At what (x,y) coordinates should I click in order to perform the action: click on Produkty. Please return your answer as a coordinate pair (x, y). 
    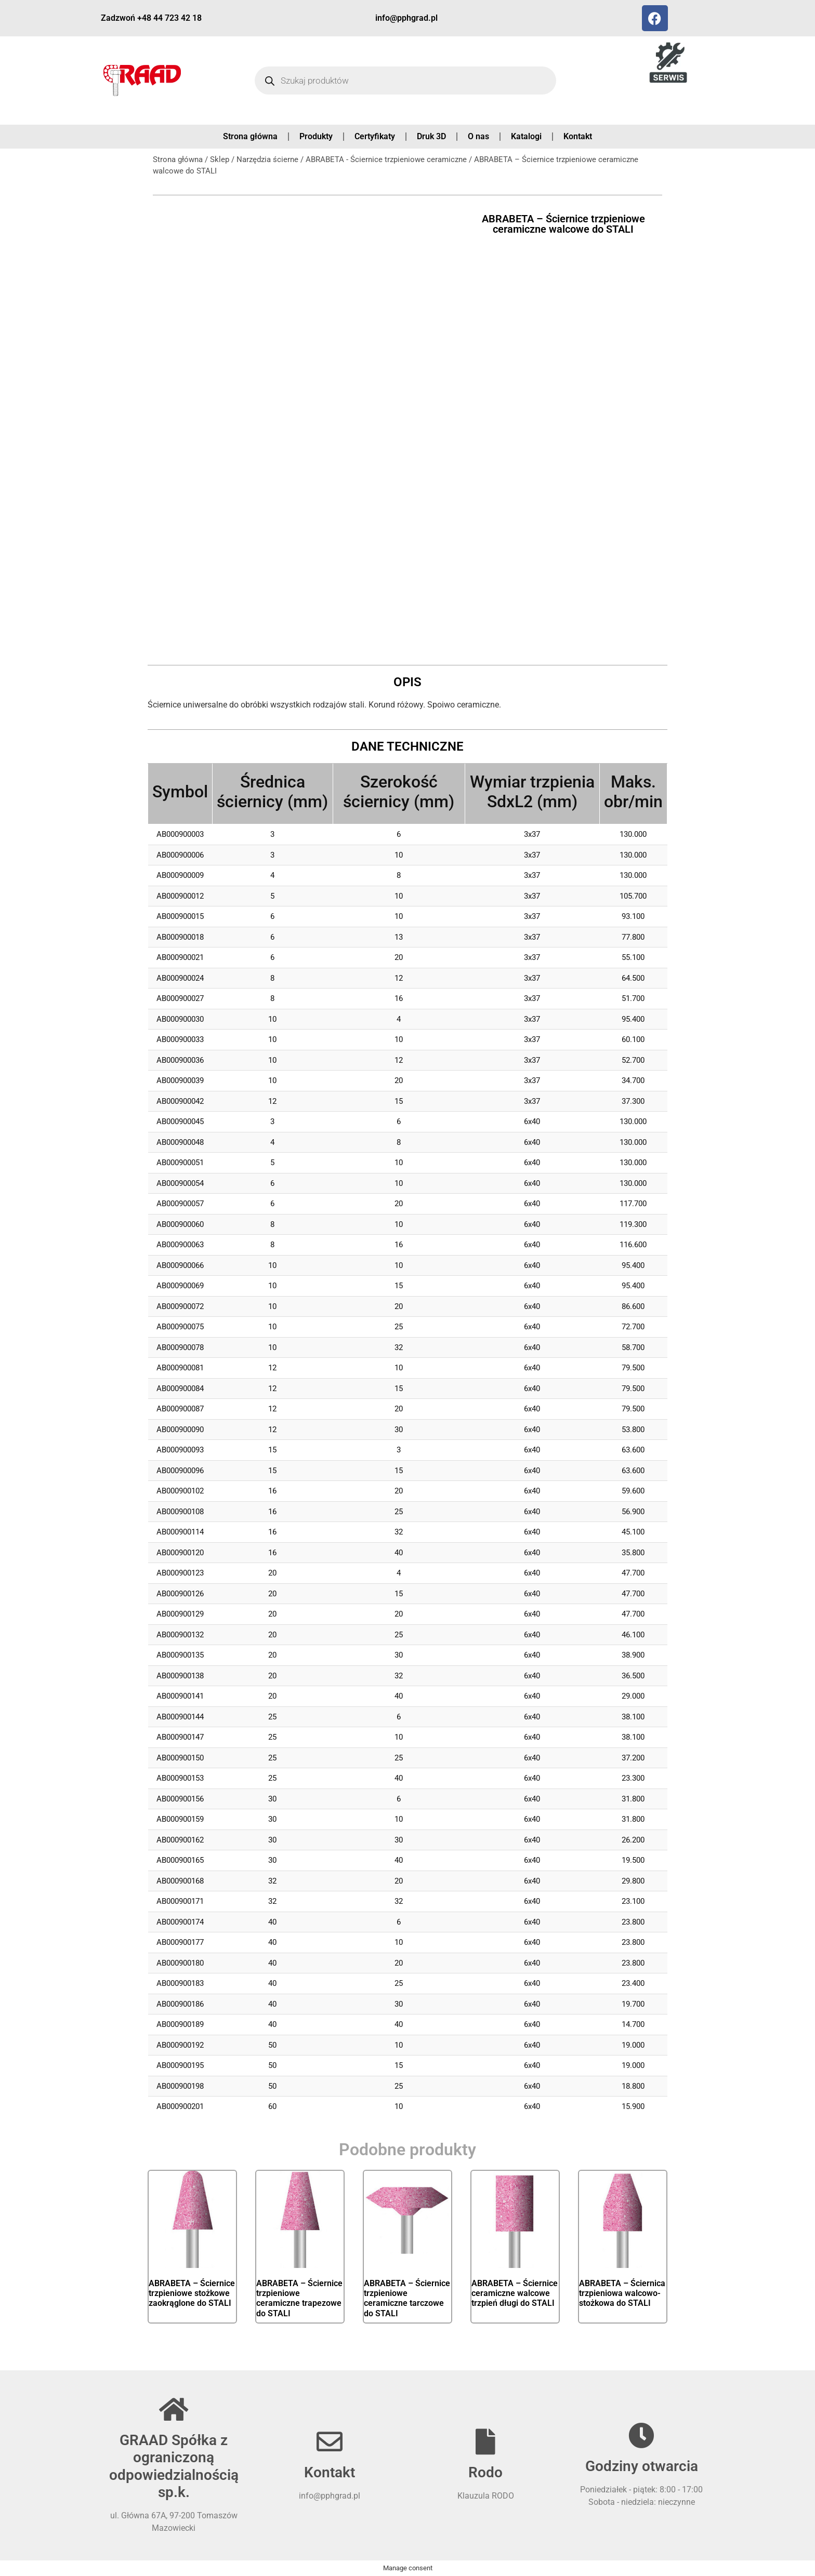
    Looking at the image, I should click on (316, 136).